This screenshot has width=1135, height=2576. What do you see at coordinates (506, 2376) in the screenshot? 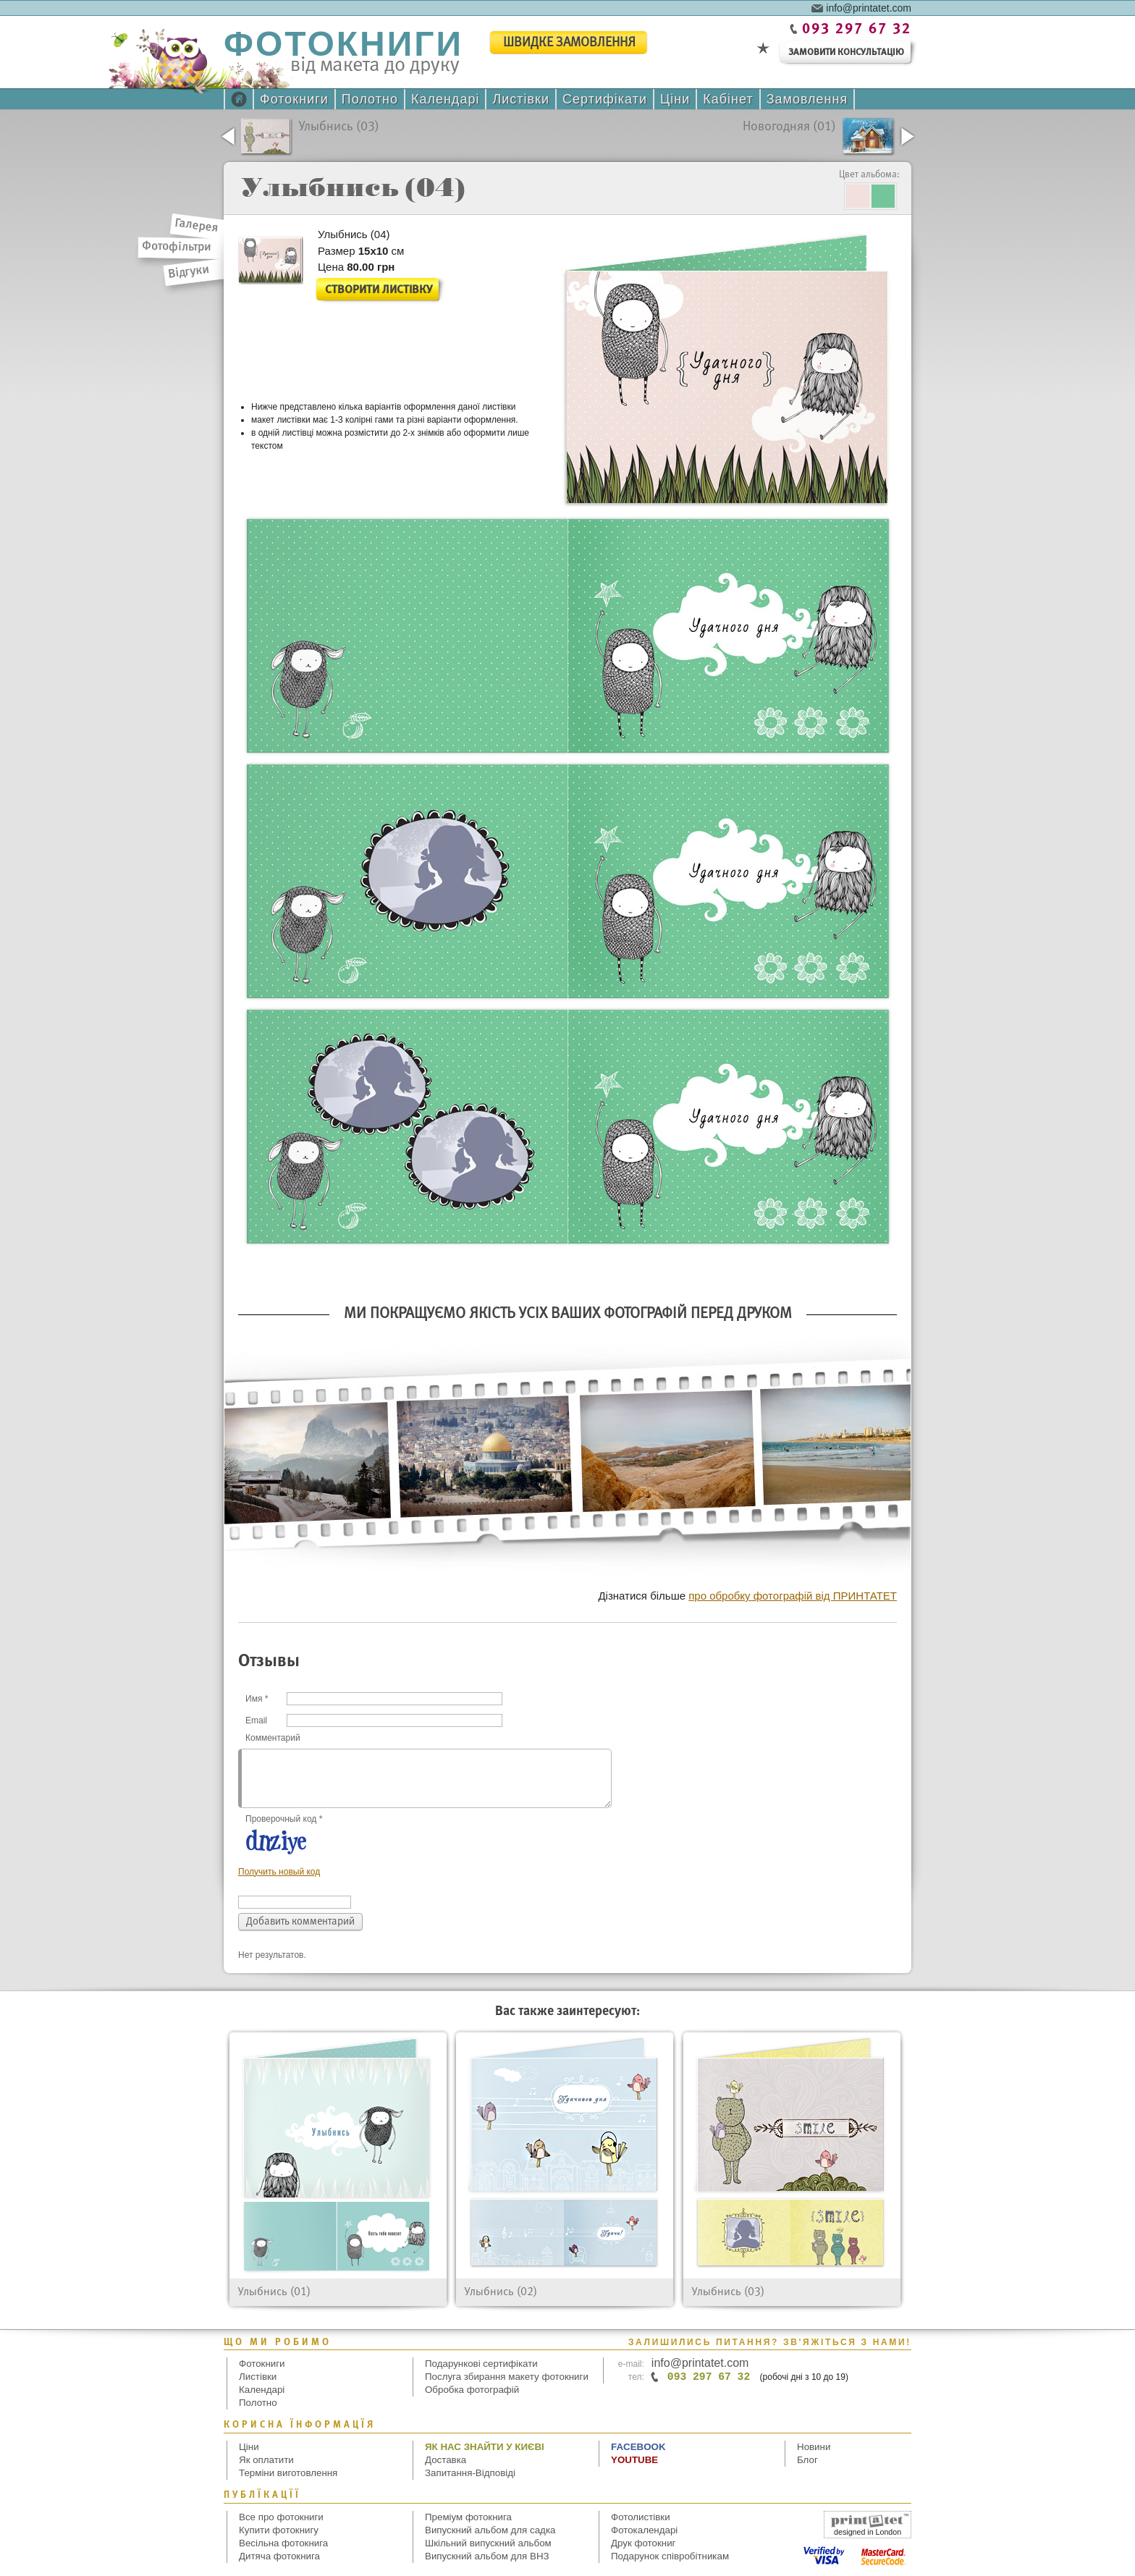
I see `Послуга збирання макету фотокниги` at bounding box center [506, 2376].